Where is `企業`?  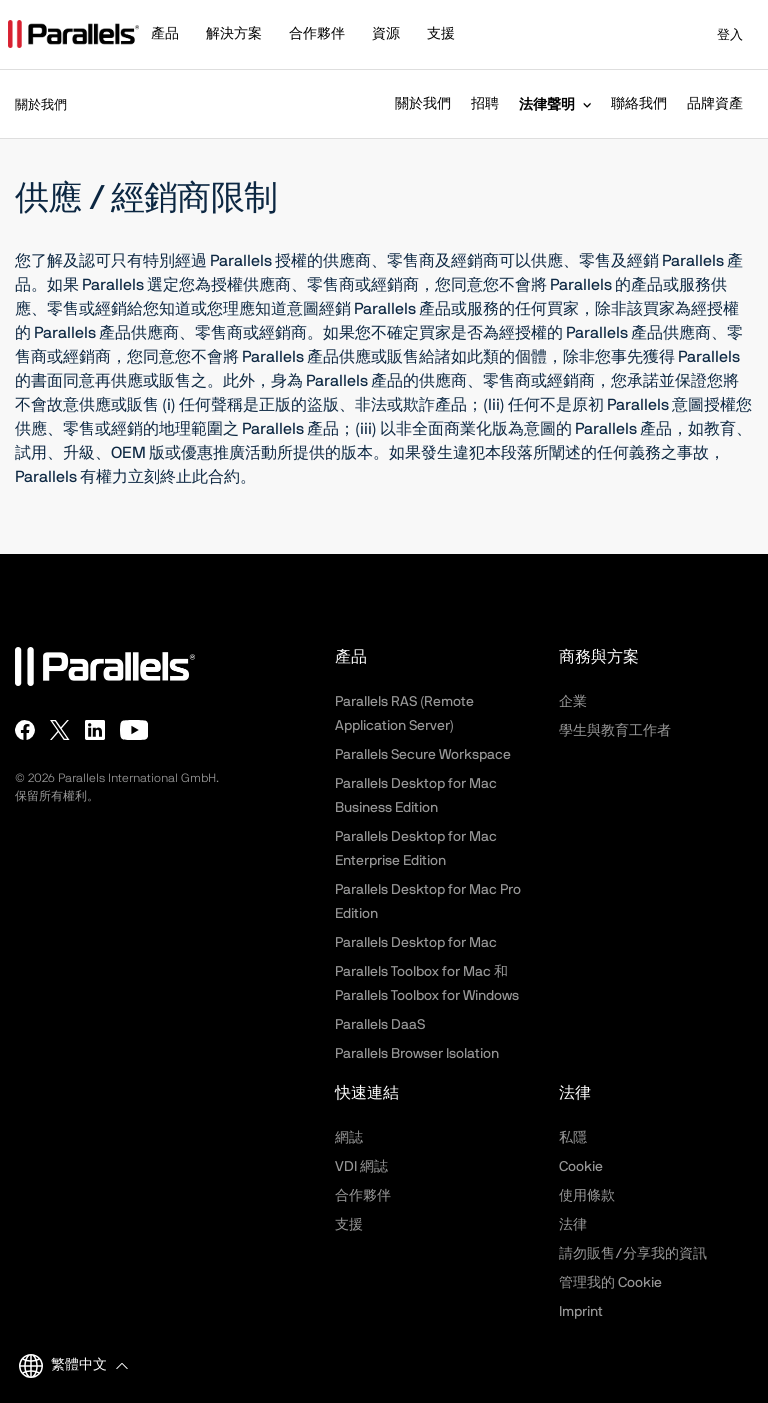
企業 is located at coordinates (573, 702).